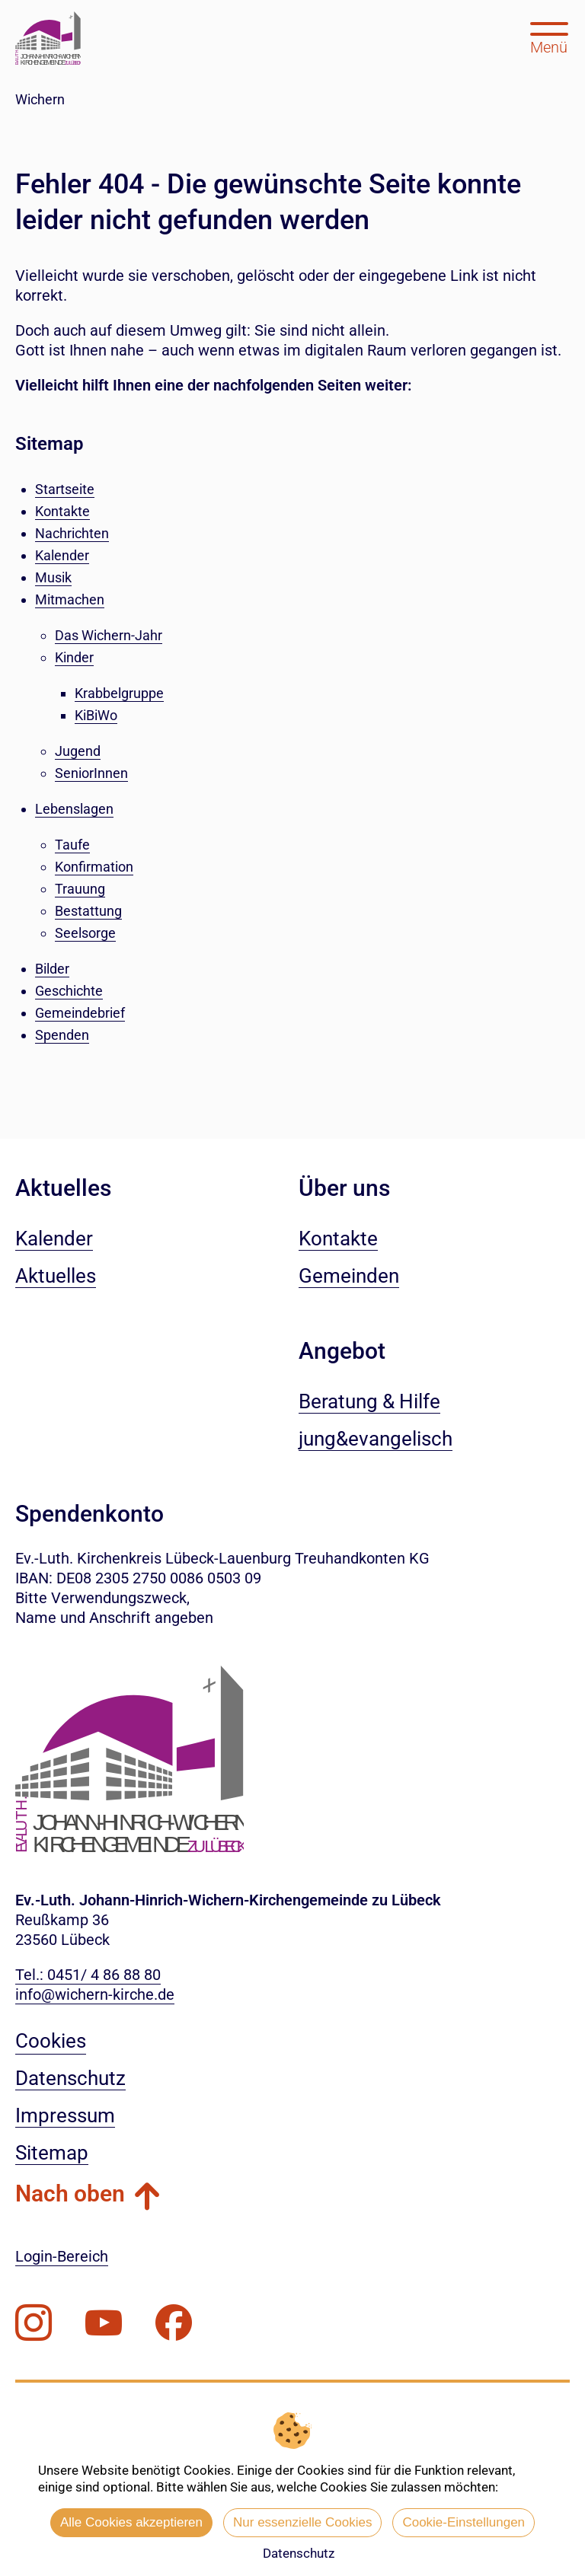  I want to click on Nur essenzielle Cookies, so click(302, 2522).